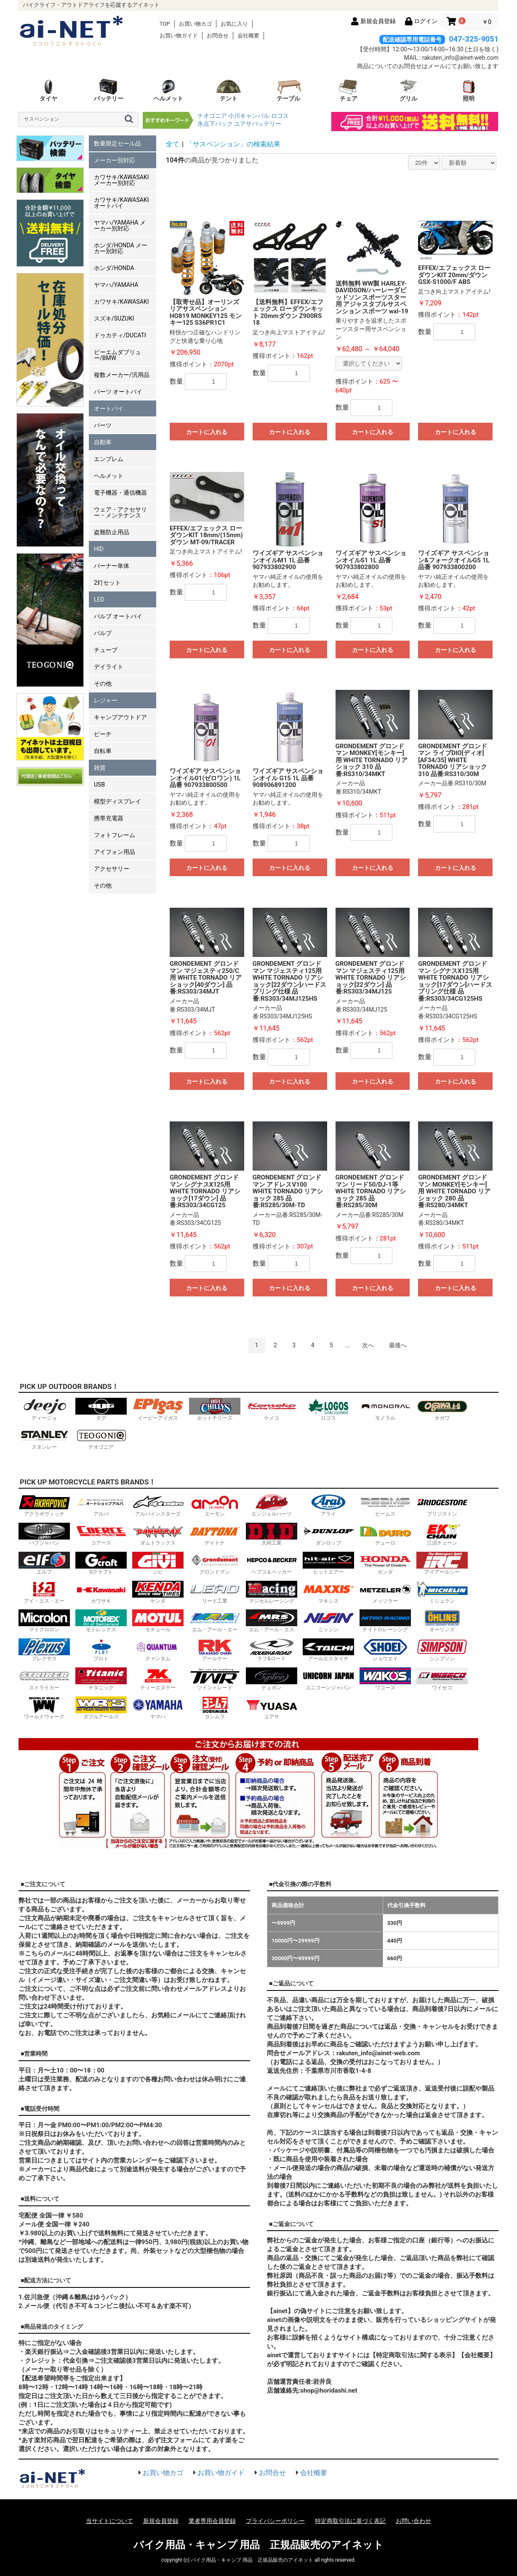 The height and width of the screenshot is (2576, 517). Describe the element at coordinates (385, 1592) in the screenshot. I see `メッツラー` at that location.